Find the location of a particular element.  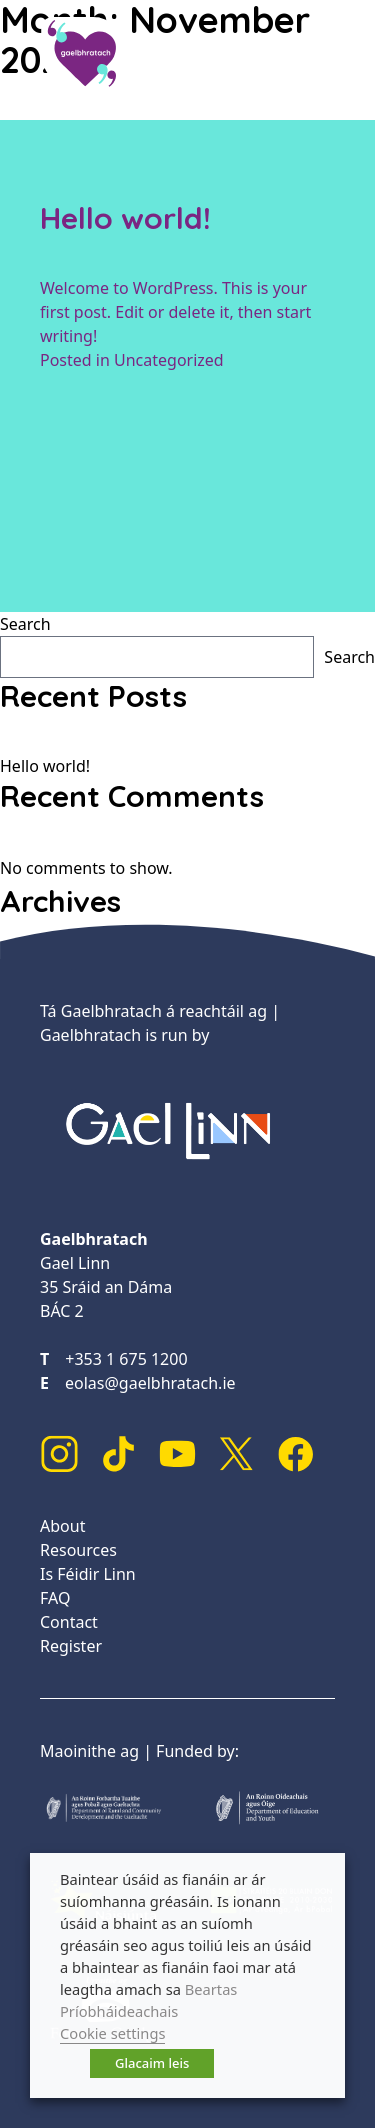

Glacaim leis [button] is located at coordinates (152, 2063).